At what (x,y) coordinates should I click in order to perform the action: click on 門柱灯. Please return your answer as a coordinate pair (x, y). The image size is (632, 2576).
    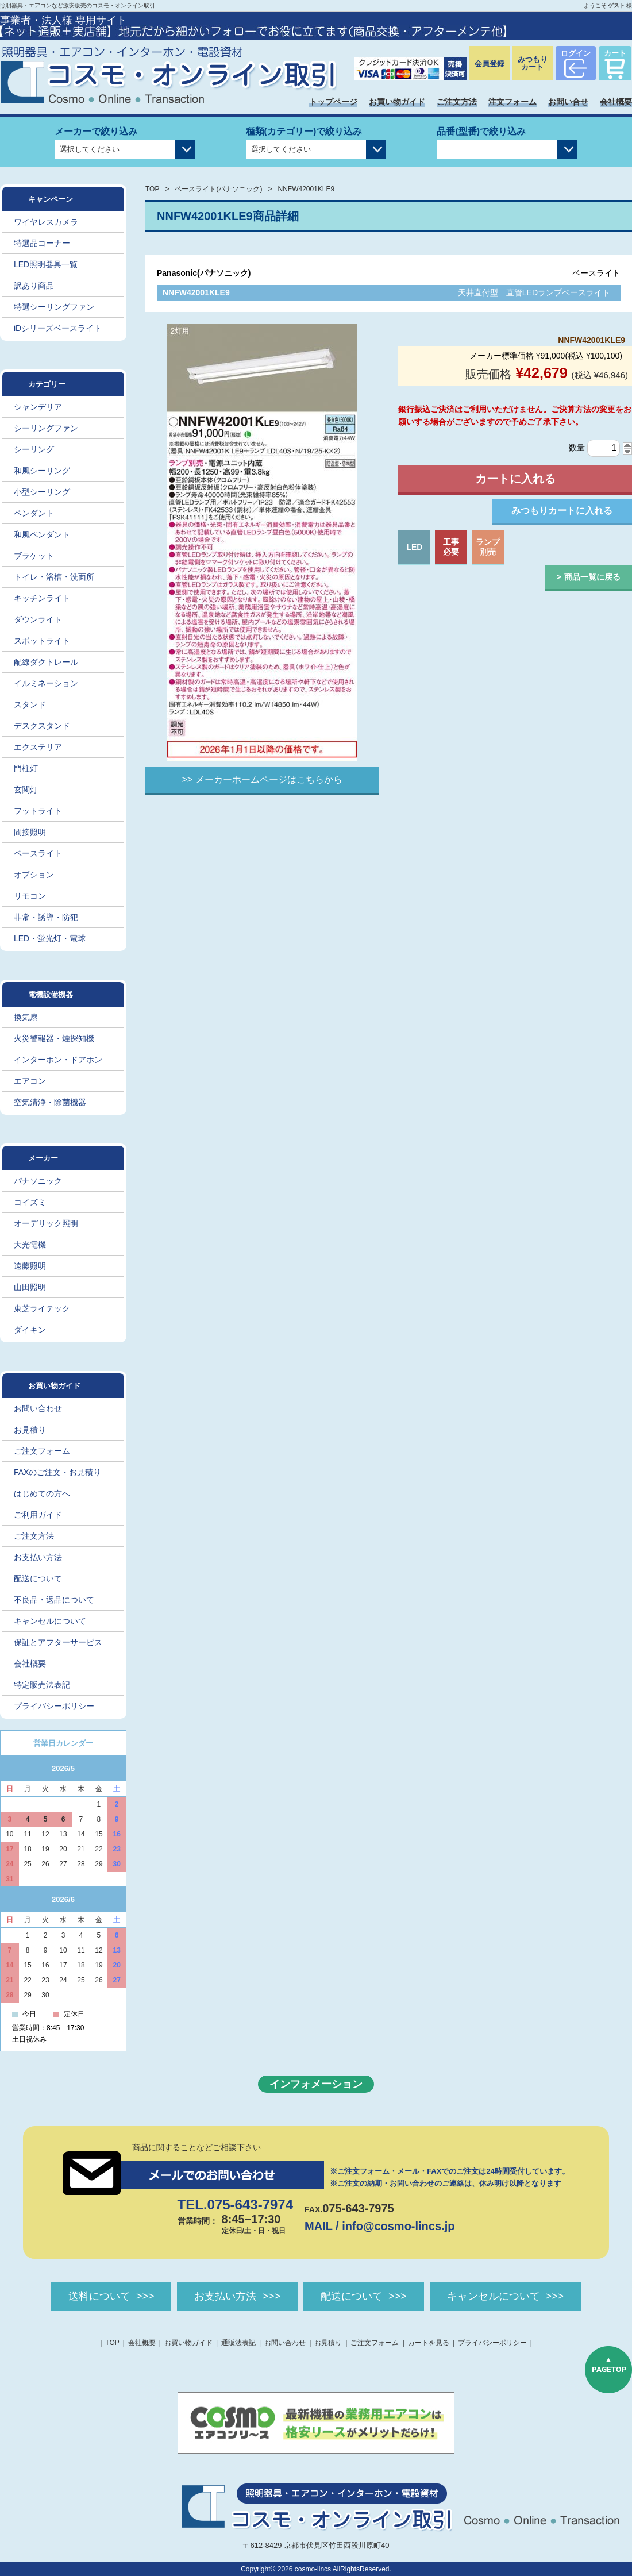
    Looking at the image, I should click on (26, 768).